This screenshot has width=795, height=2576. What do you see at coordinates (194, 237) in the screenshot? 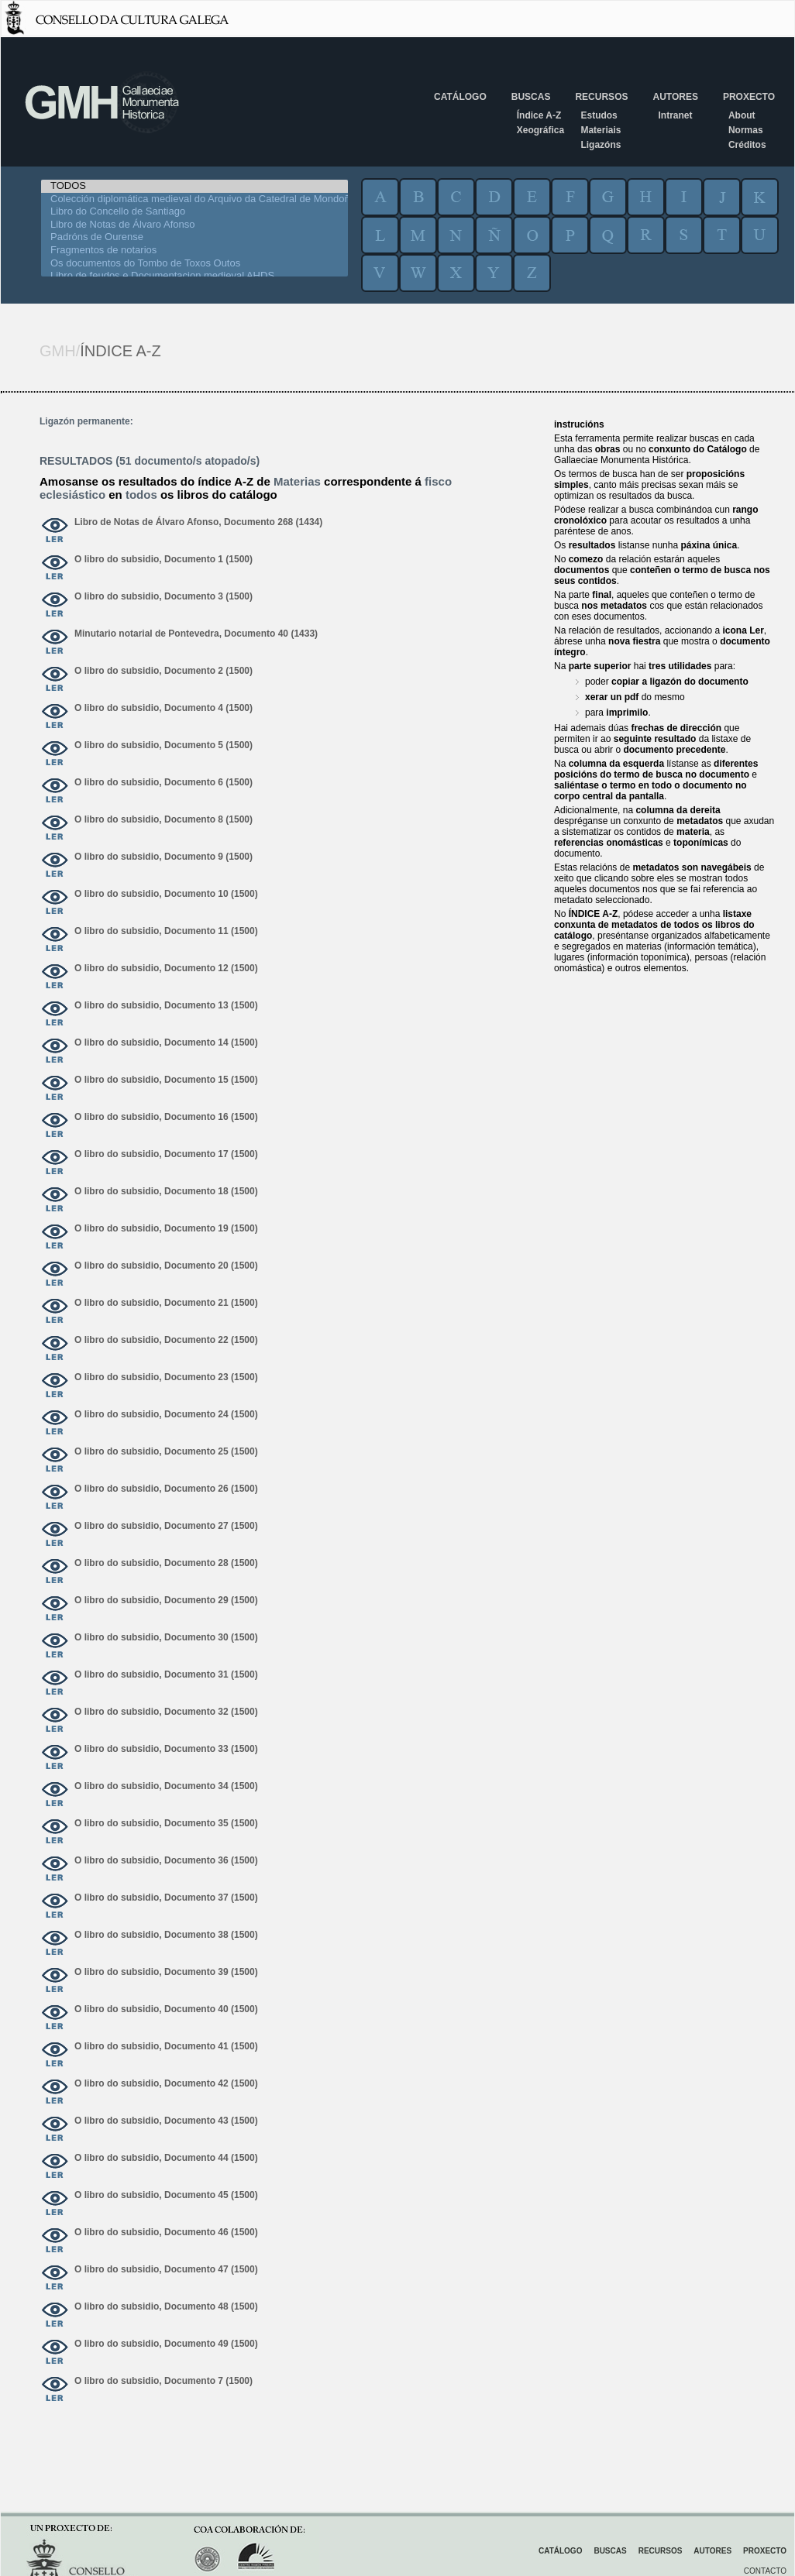
I see `Padróns de Ourense` at bounding box center [194, 237].